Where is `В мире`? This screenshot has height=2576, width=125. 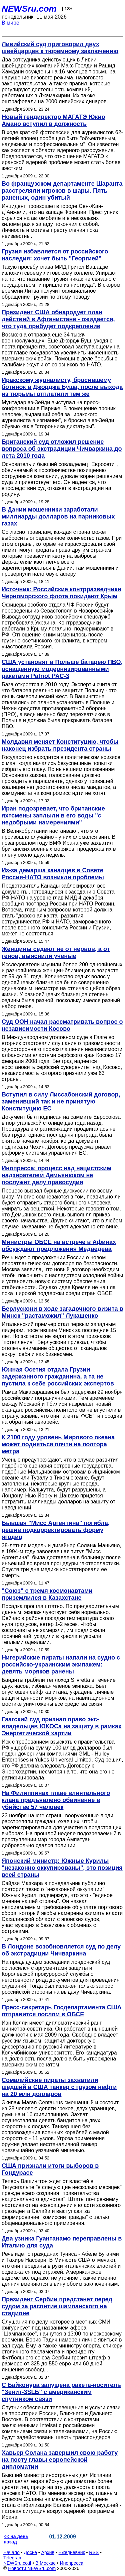 В мире is located at coordinates (10, 23).